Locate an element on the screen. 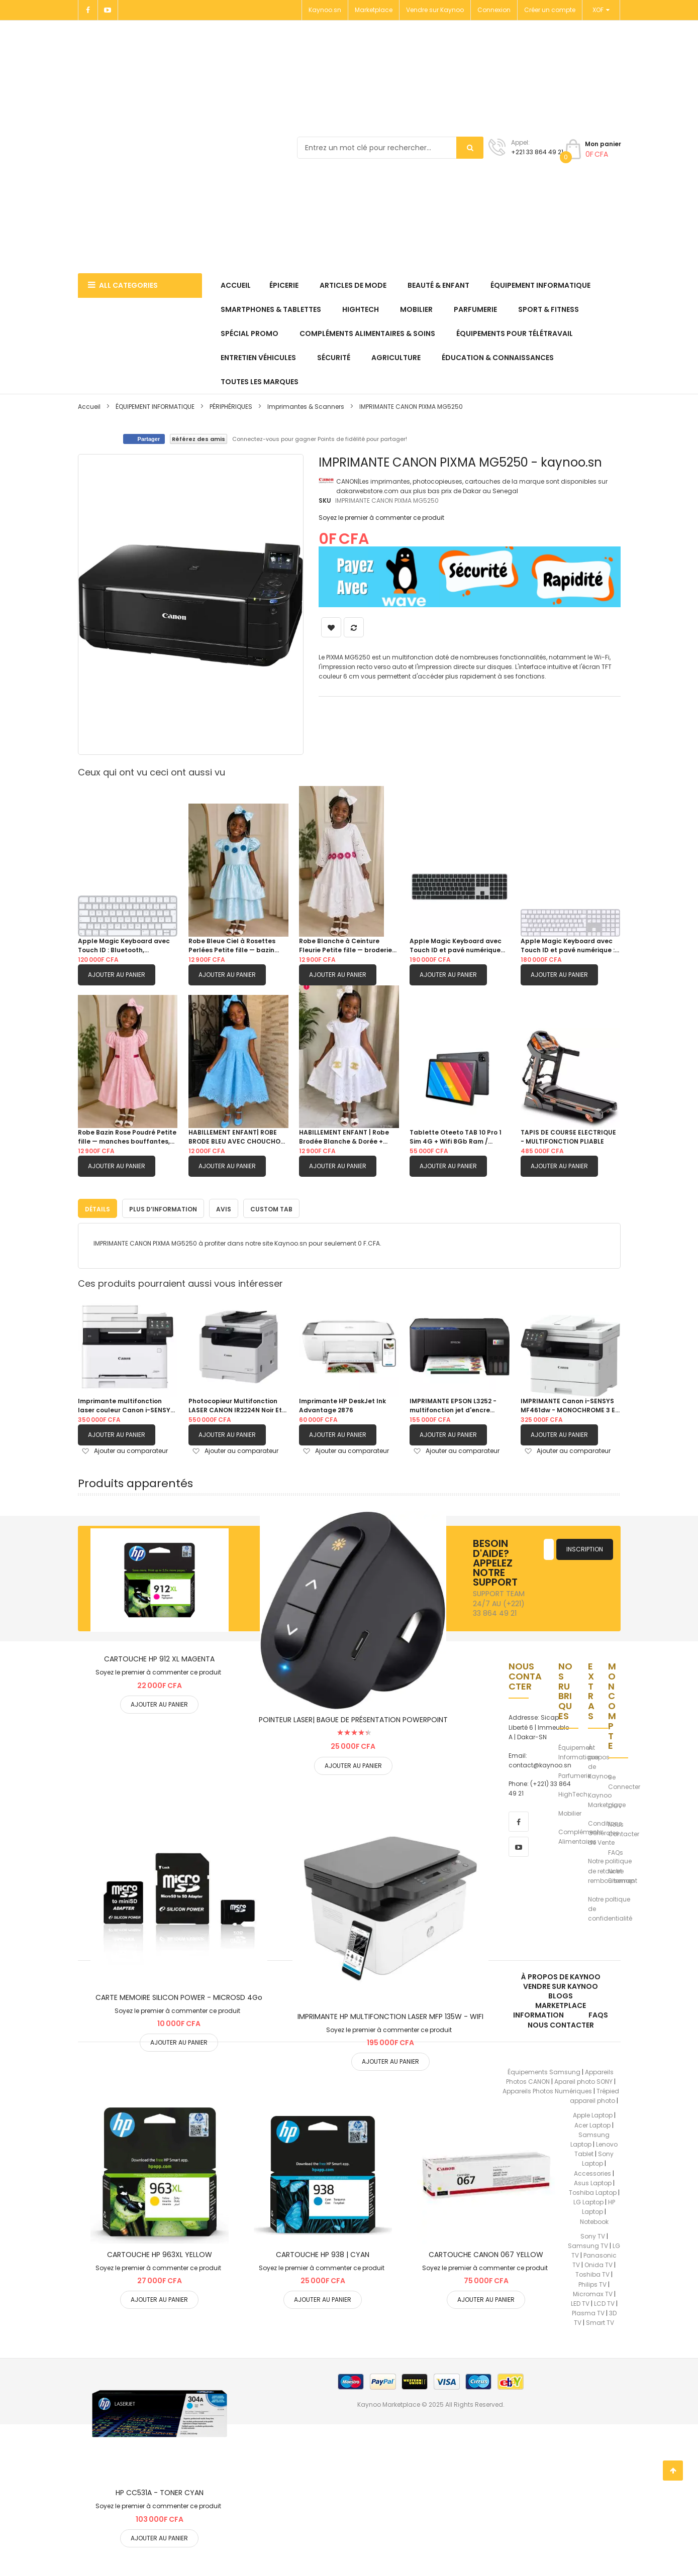 The height and width of the screenshot is (2576, 698). CGV is located at coordinates (615, 1804).